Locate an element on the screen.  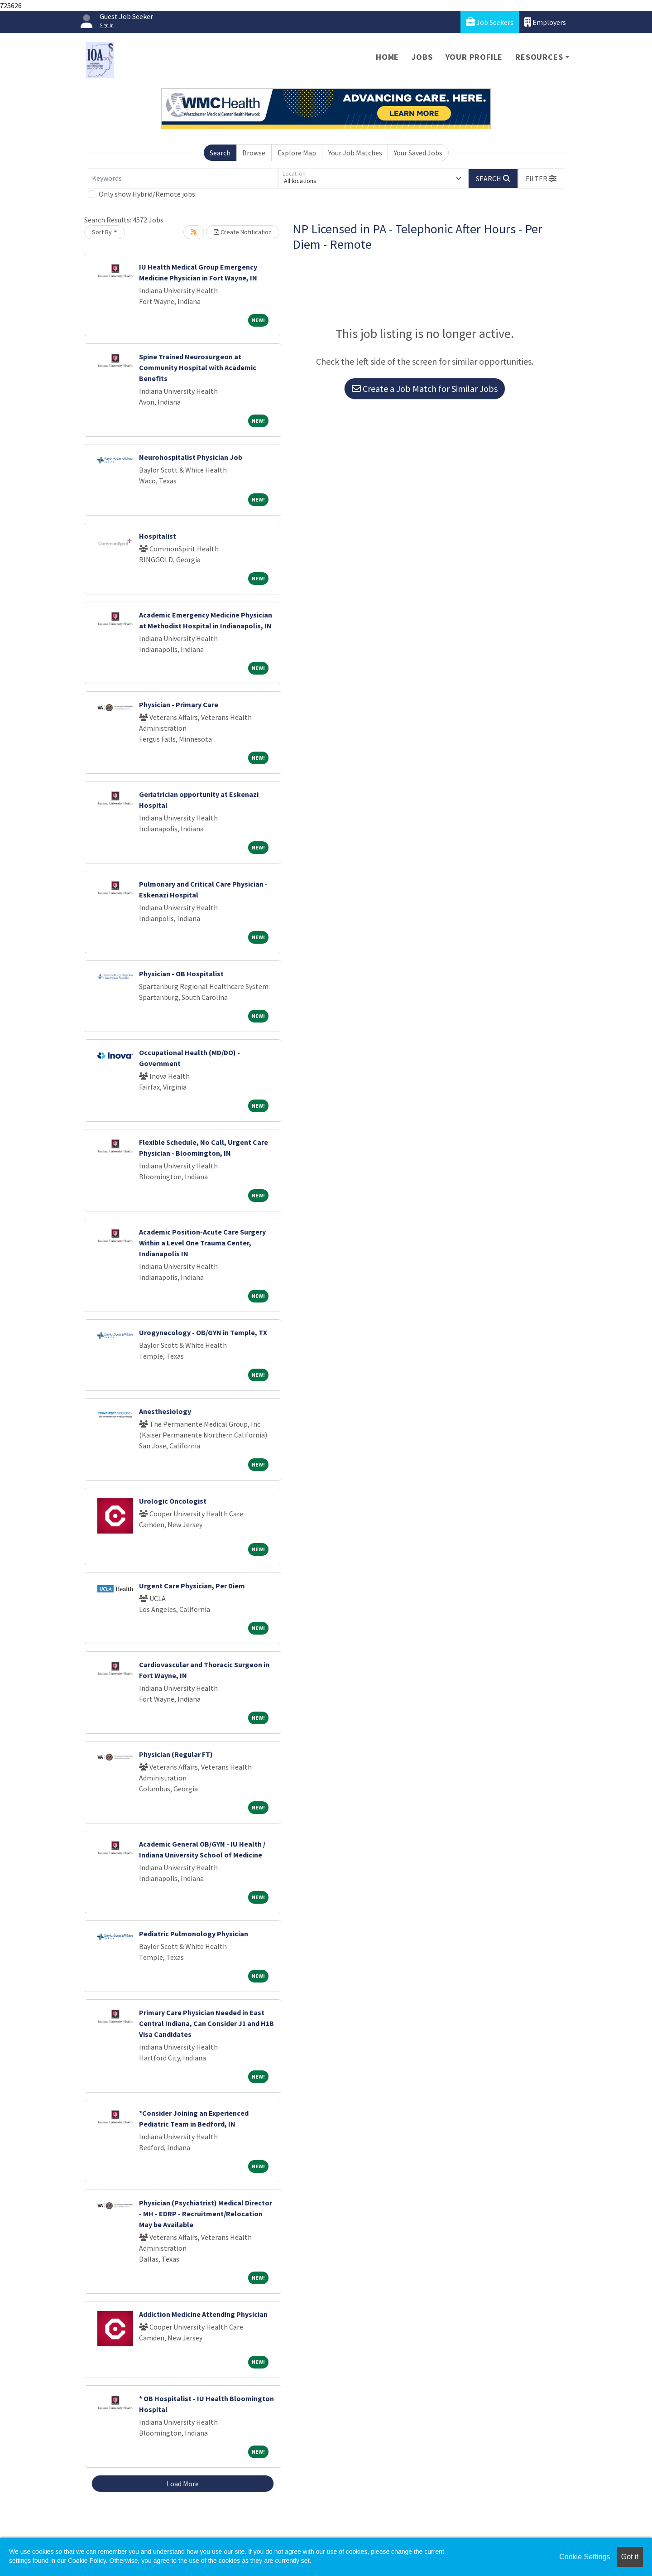
Search is located at coordinates (220, 152).